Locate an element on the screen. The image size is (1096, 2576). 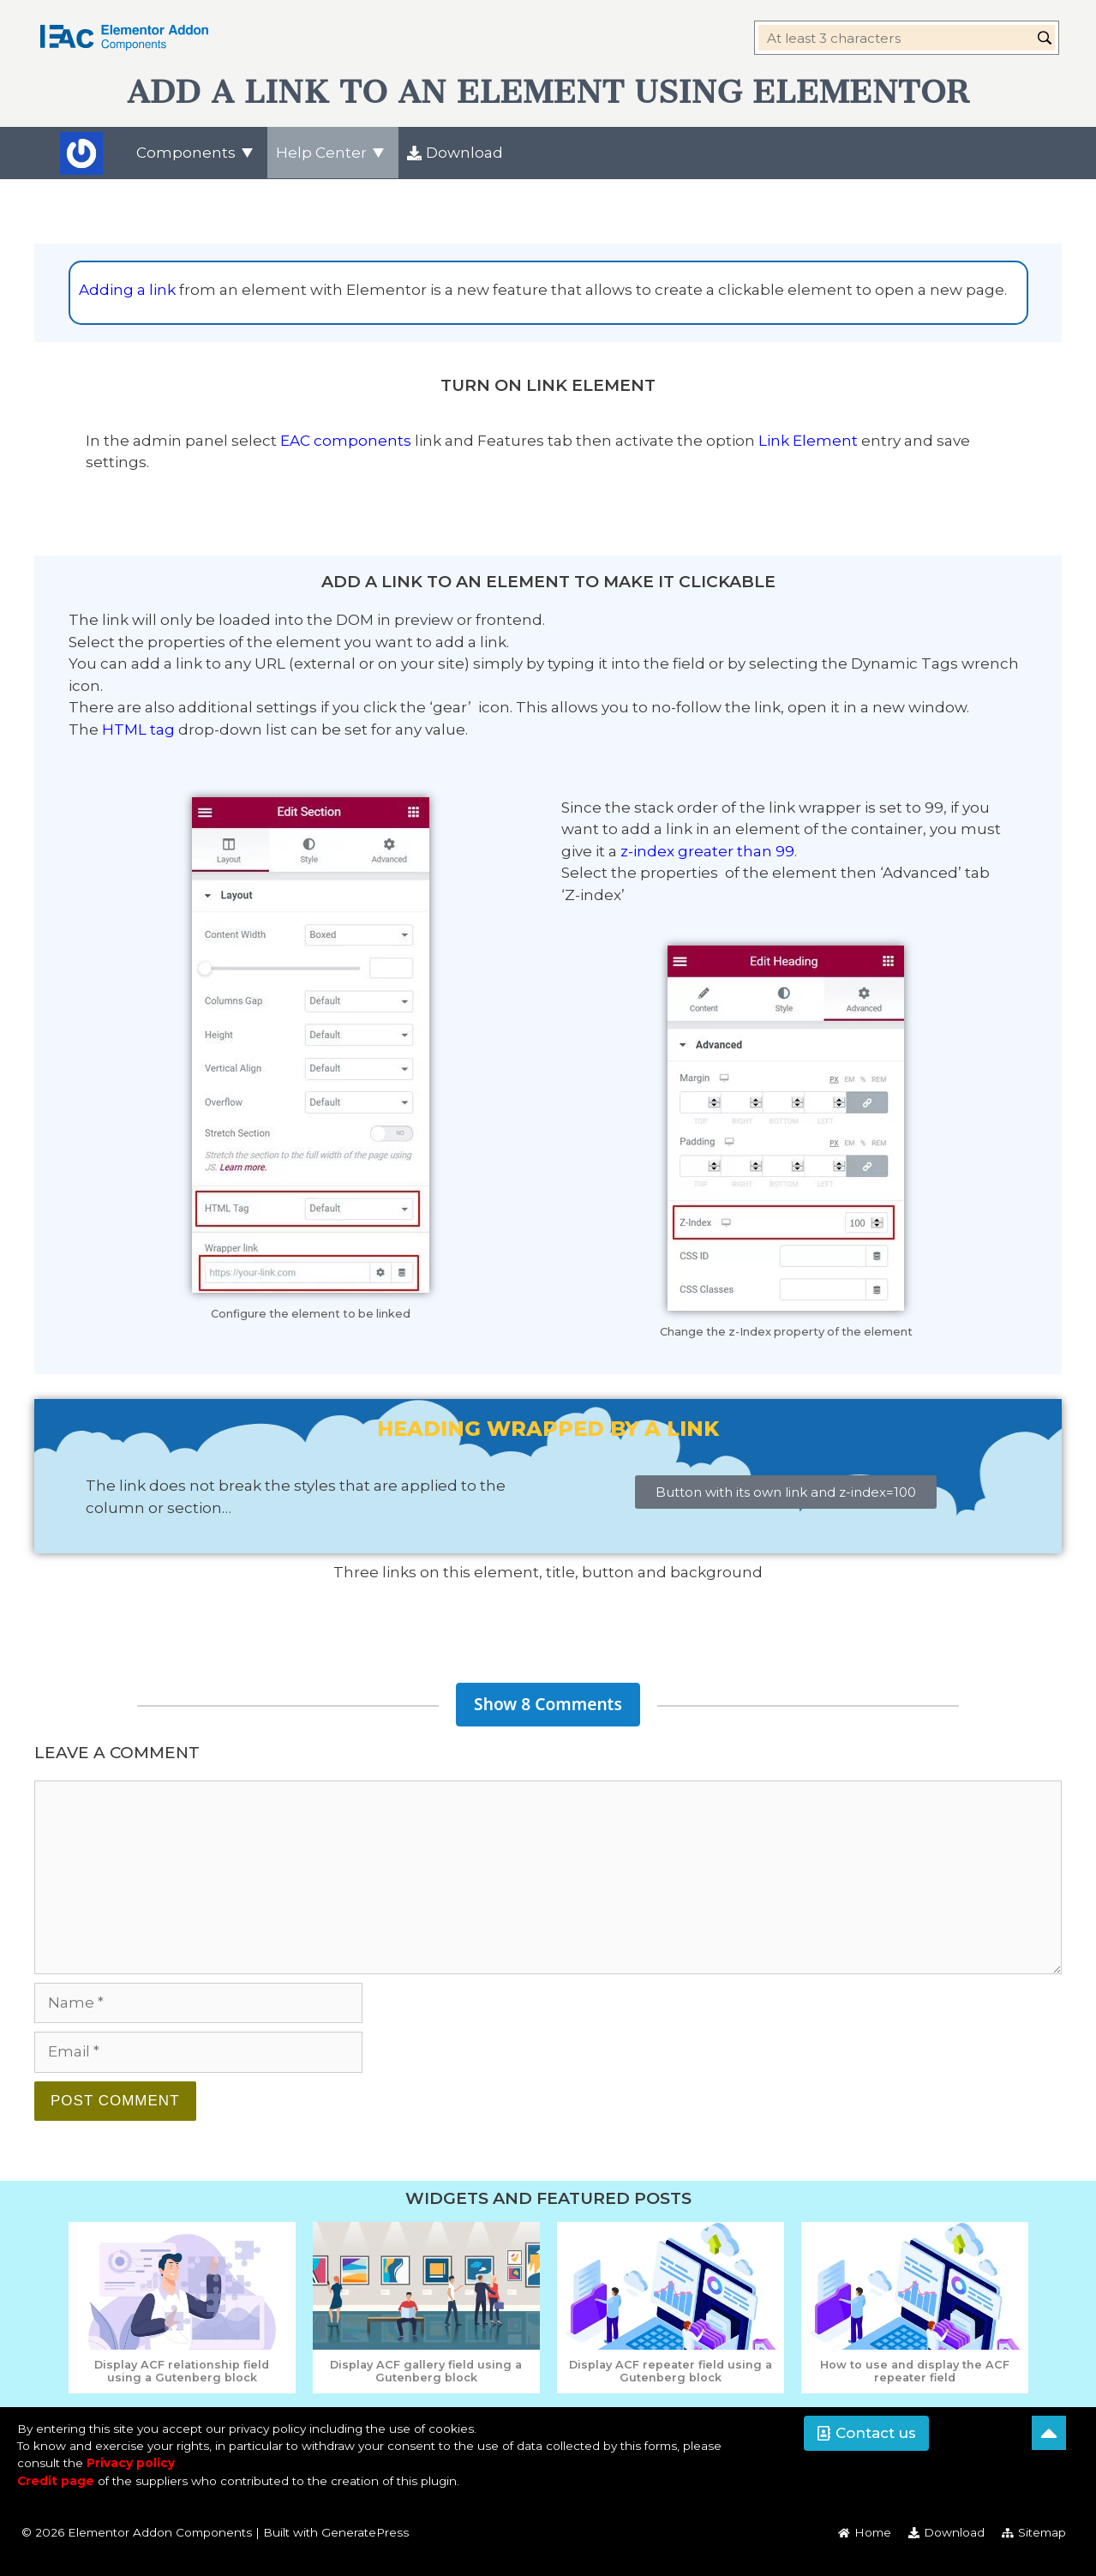
[button] is located at coordinates (866, 2434).